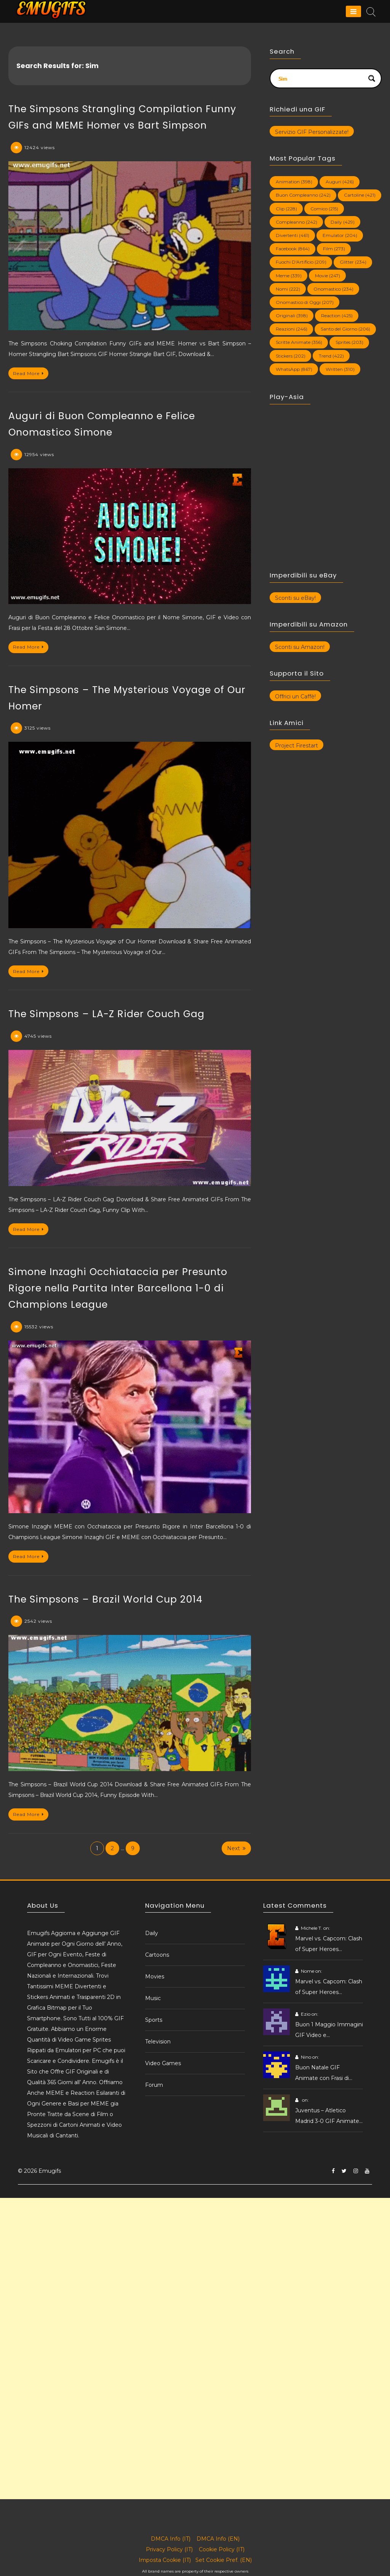 The height and width of the screenshot is (2576, 390). What do you see at coordinates (324, 208) in the screenshot?
I see `Comico [Comico (215 elementi)]` at bounding box center [324, 208].